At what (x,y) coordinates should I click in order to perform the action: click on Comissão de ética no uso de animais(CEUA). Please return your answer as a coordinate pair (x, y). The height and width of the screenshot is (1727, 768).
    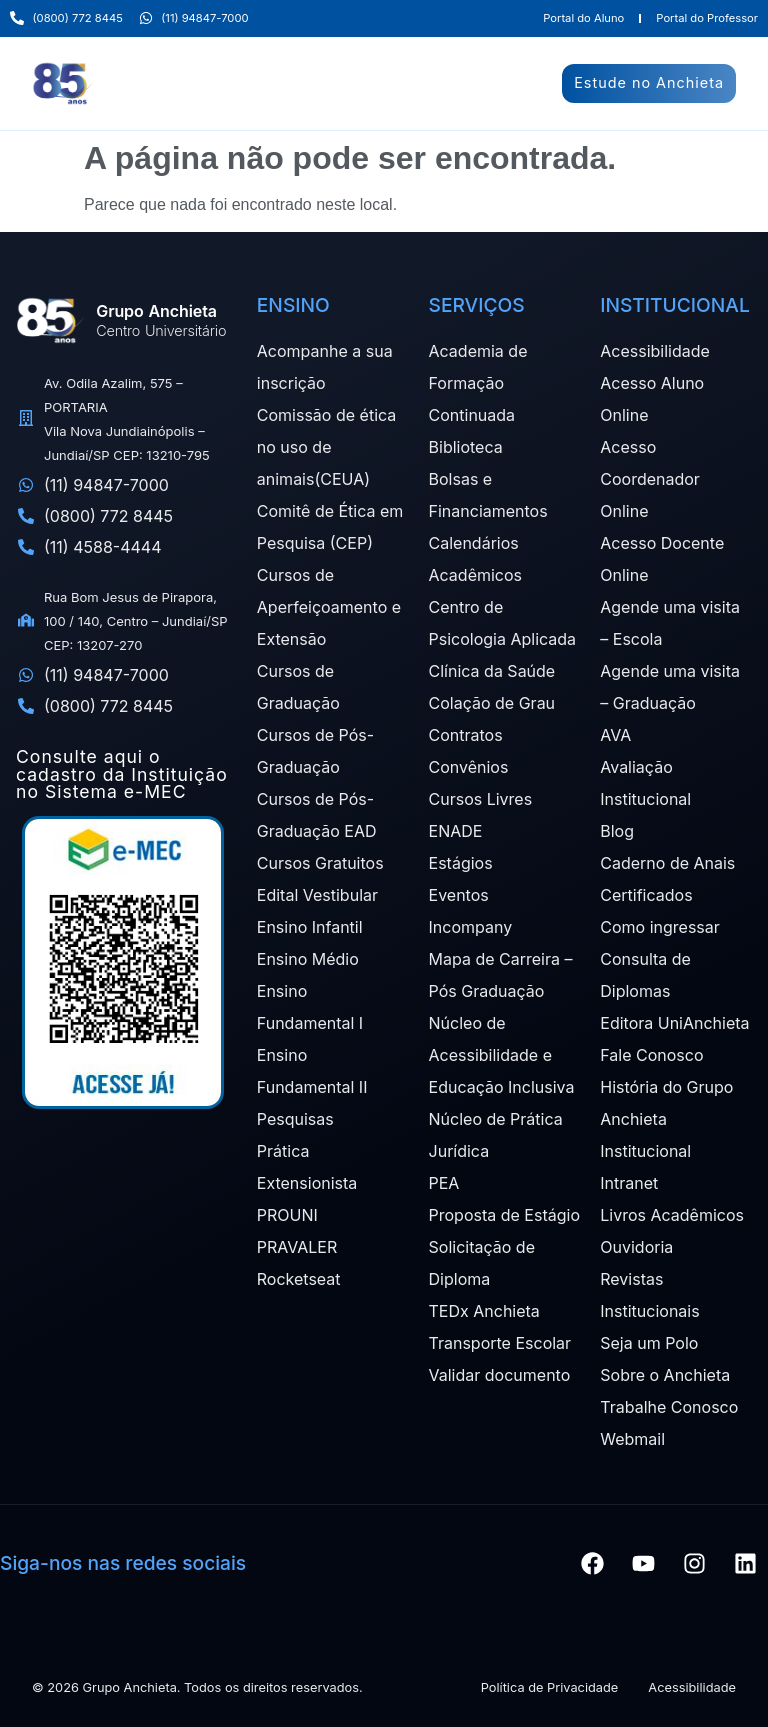
    Looking at the image, I should click on (326, 447).